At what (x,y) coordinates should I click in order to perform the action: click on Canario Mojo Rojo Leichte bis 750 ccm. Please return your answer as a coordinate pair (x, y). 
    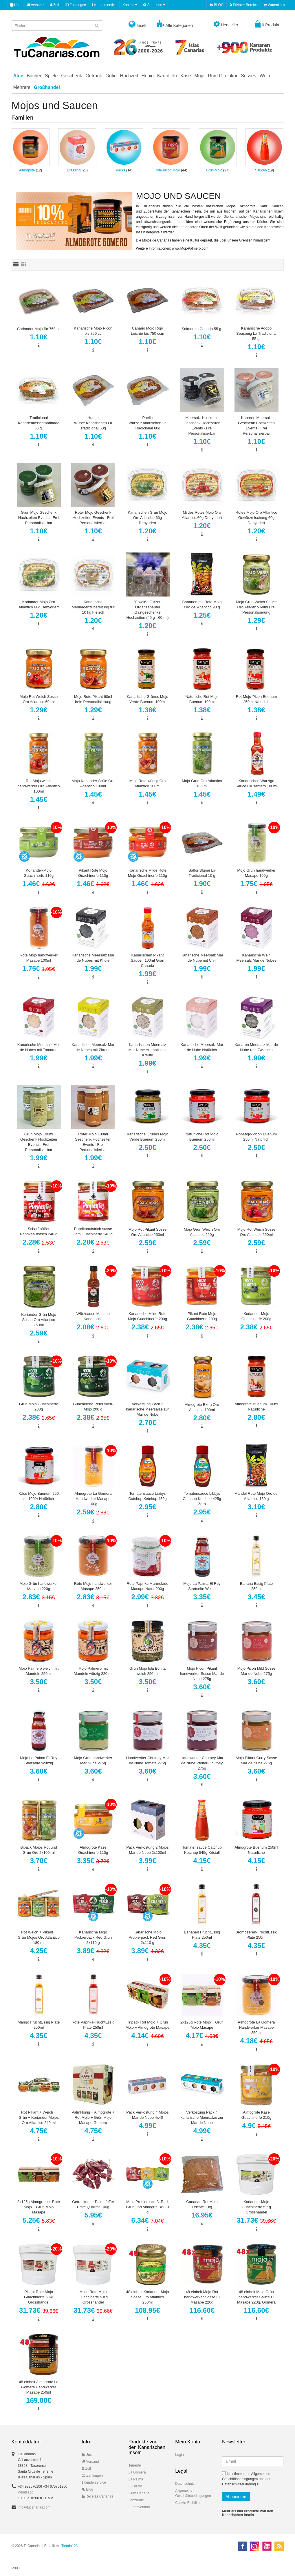
    Looking at the image, I should click on (147, 331).